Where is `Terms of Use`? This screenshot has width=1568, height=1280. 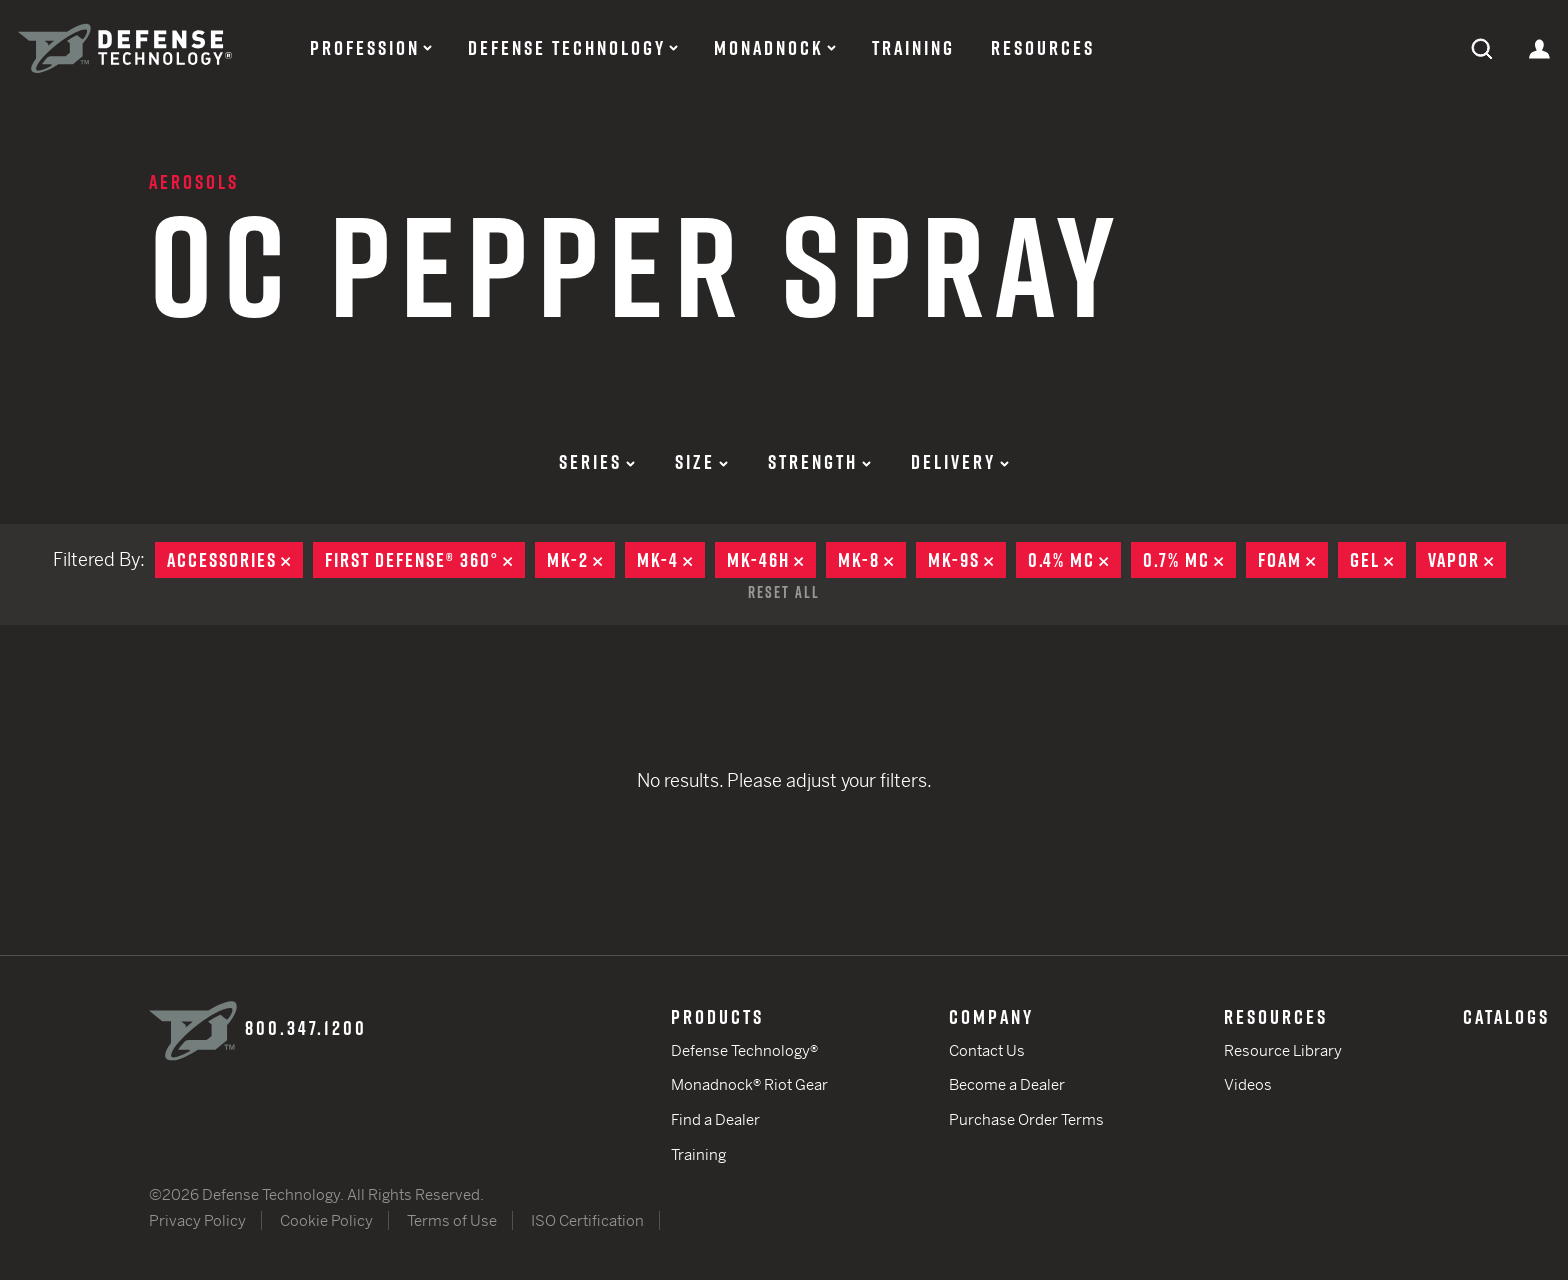
Terms of Use is located at coordinates (452, 1220).